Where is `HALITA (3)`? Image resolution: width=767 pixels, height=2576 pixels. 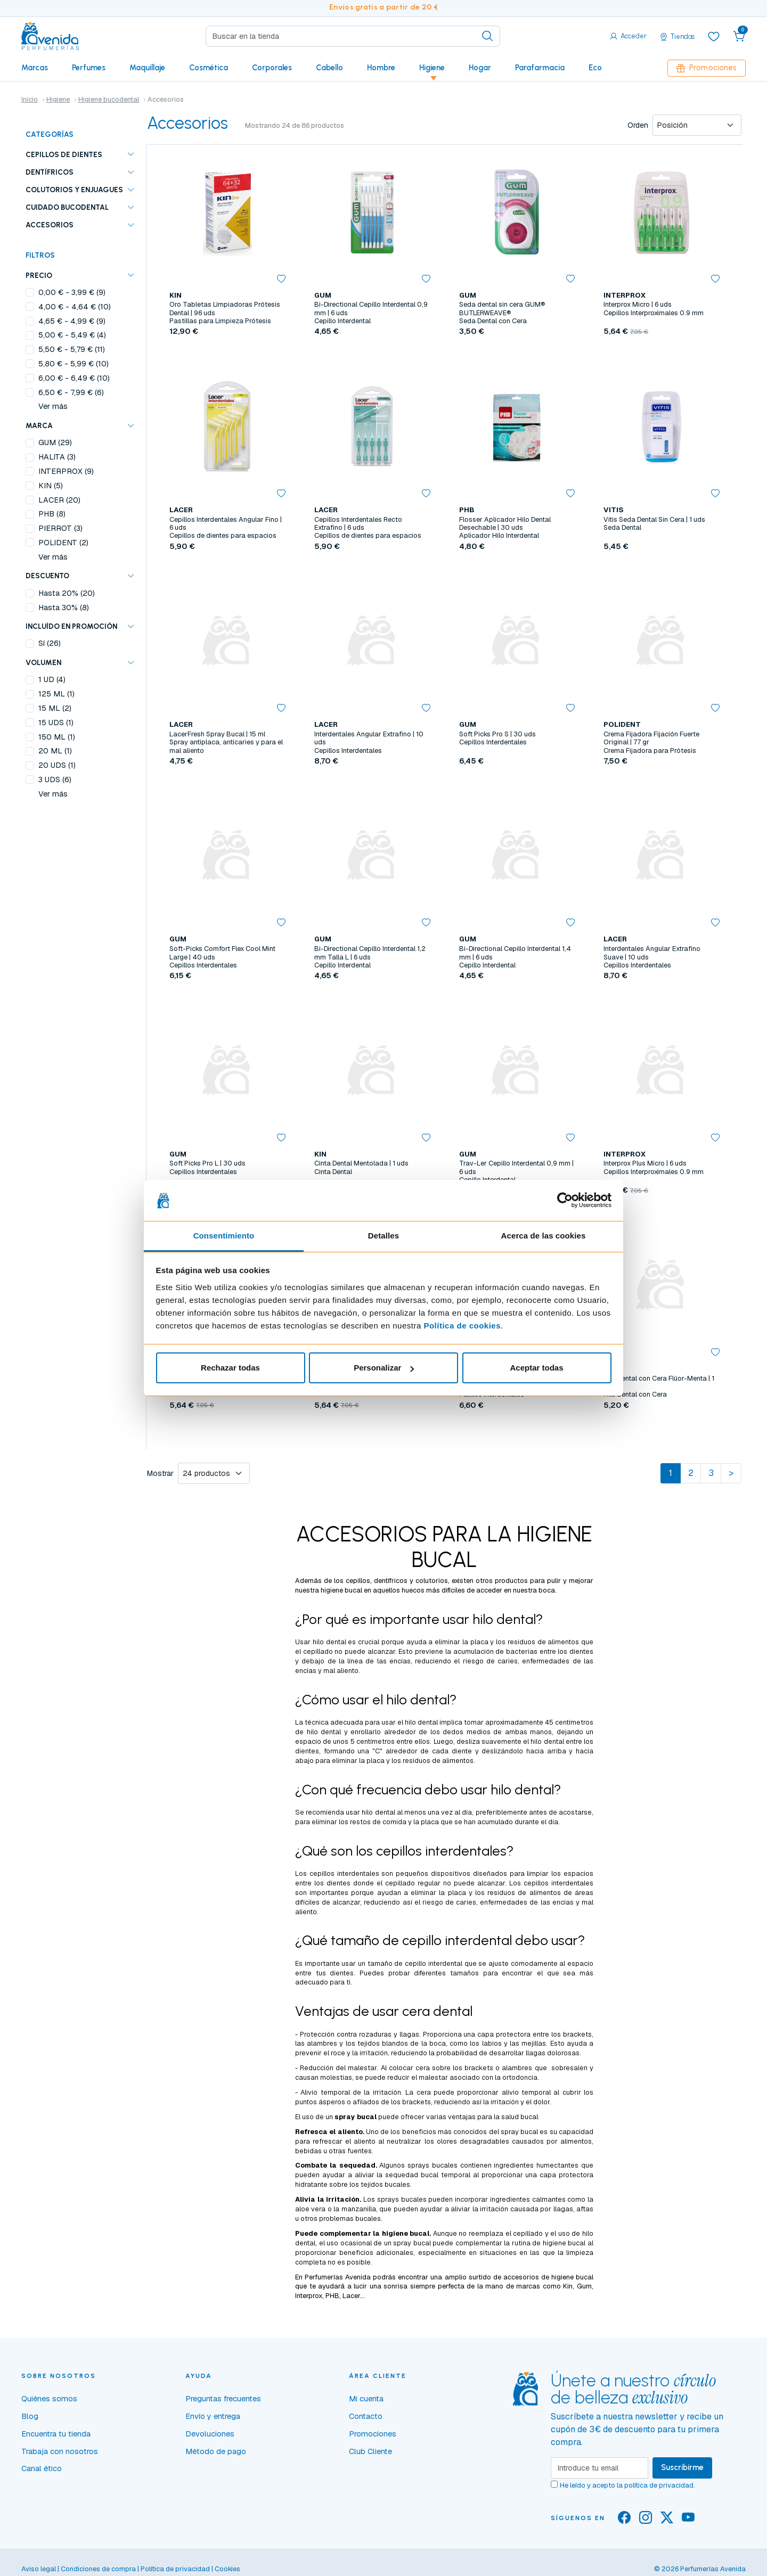
HALITA (3) is located at coordinates (57, 457).